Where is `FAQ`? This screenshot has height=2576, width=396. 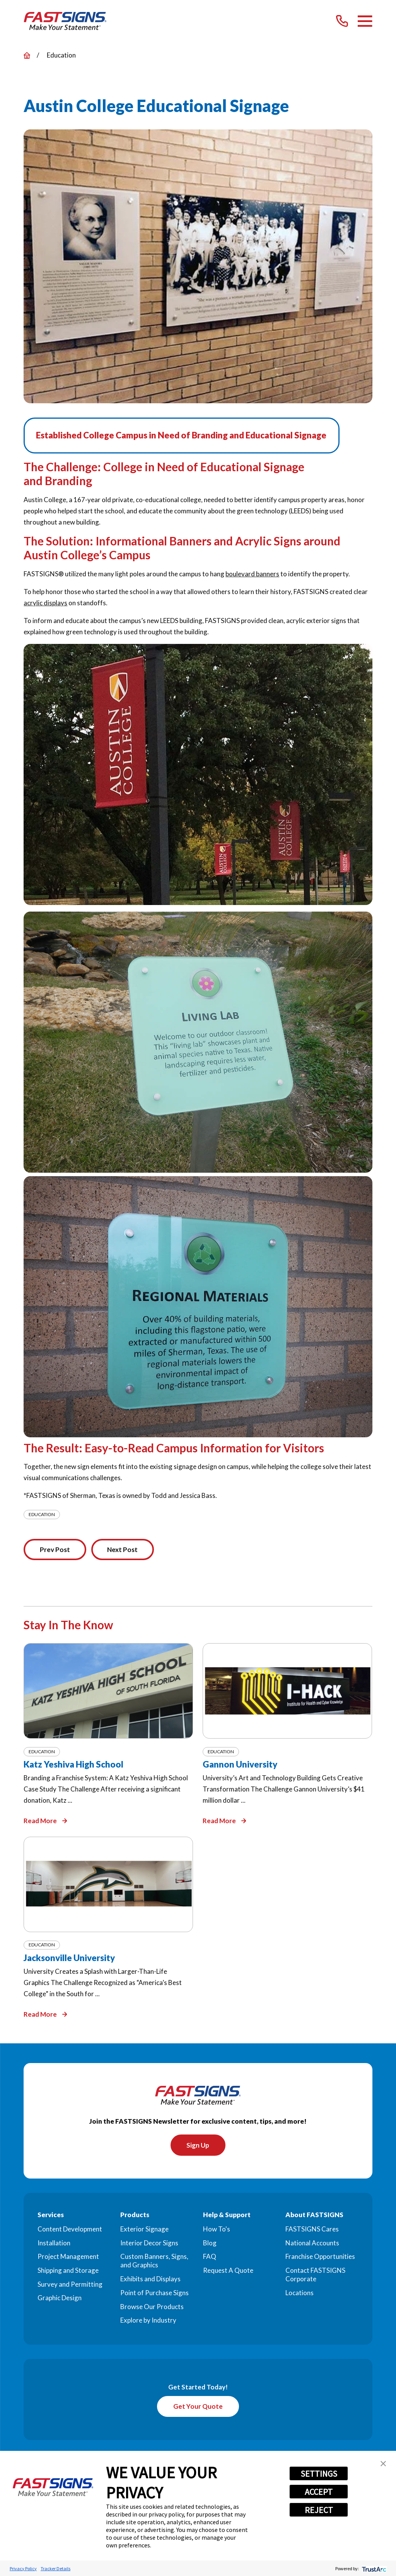
FAQ is located at coordinates (209, 2257).